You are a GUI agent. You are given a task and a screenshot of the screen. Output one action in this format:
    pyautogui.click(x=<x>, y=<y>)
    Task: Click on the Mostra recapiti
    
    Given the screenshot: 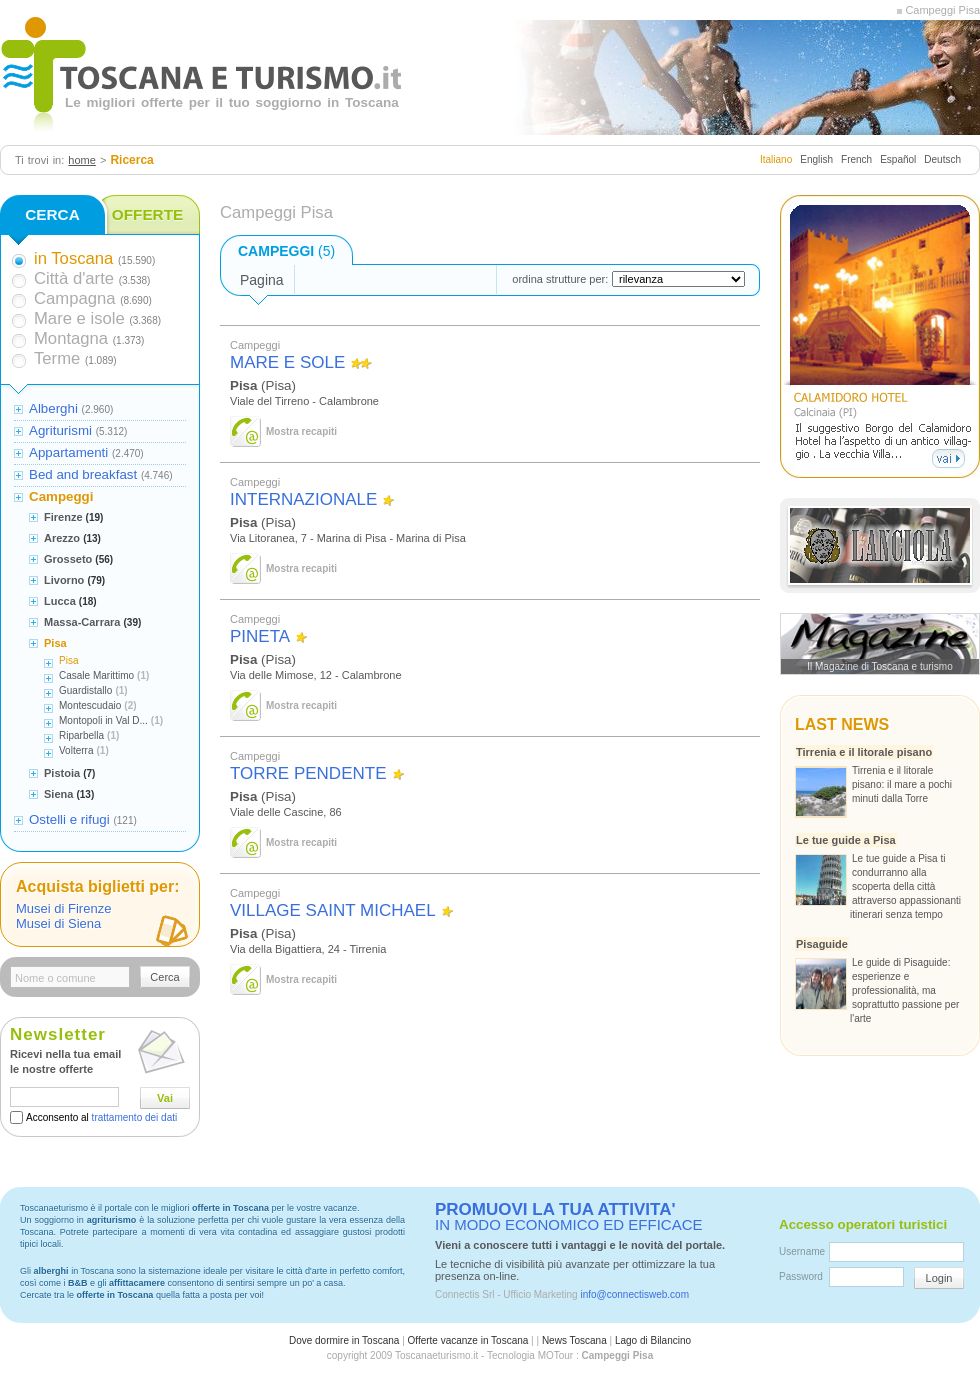 What is the action you would take?
    pyautogui.click(x=301, y=431)
    